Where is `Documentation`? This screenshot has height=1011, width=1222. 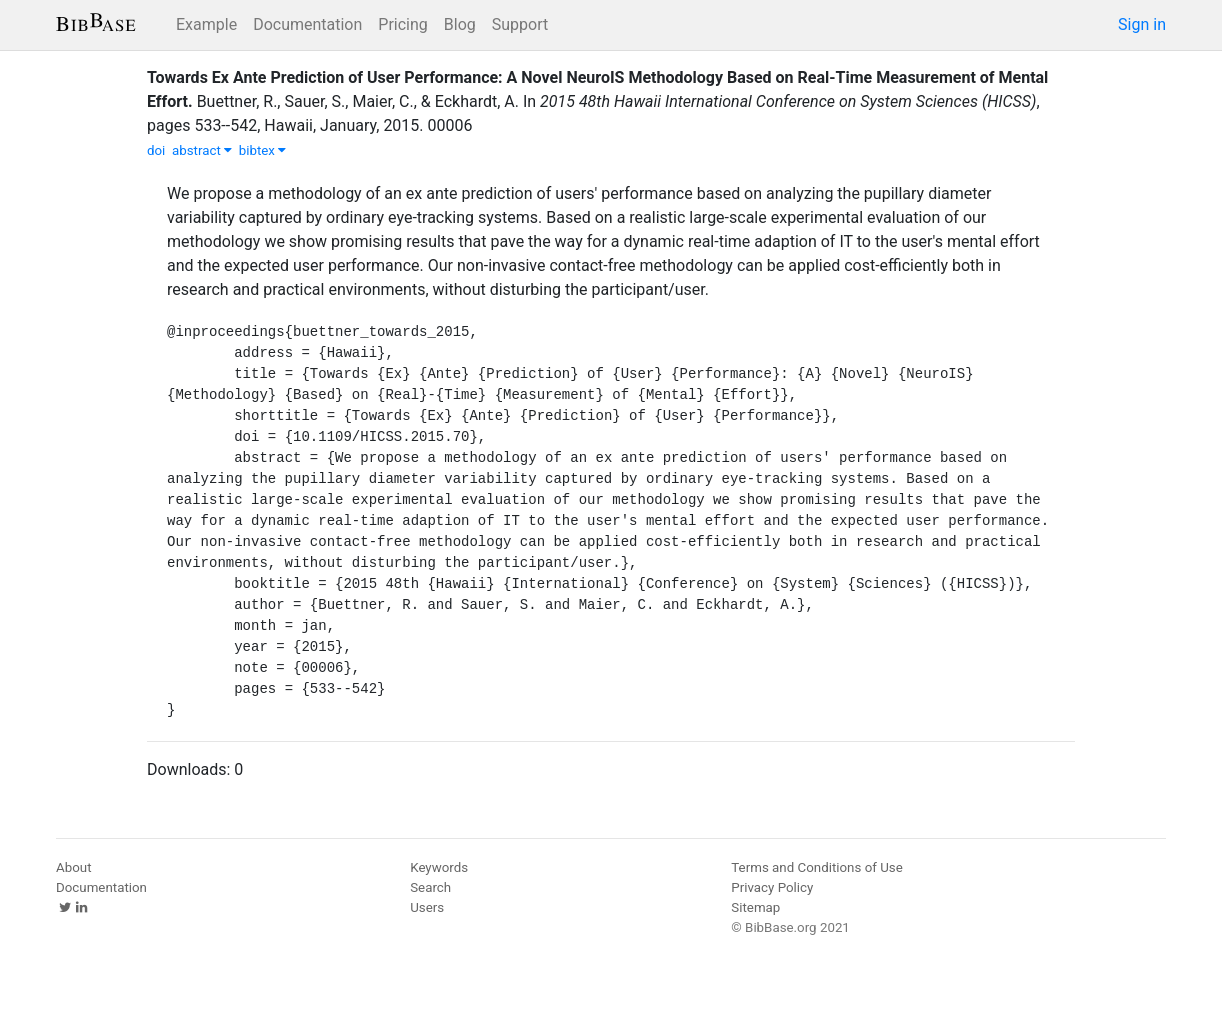 Documentation is located at coordinates (307, 24).